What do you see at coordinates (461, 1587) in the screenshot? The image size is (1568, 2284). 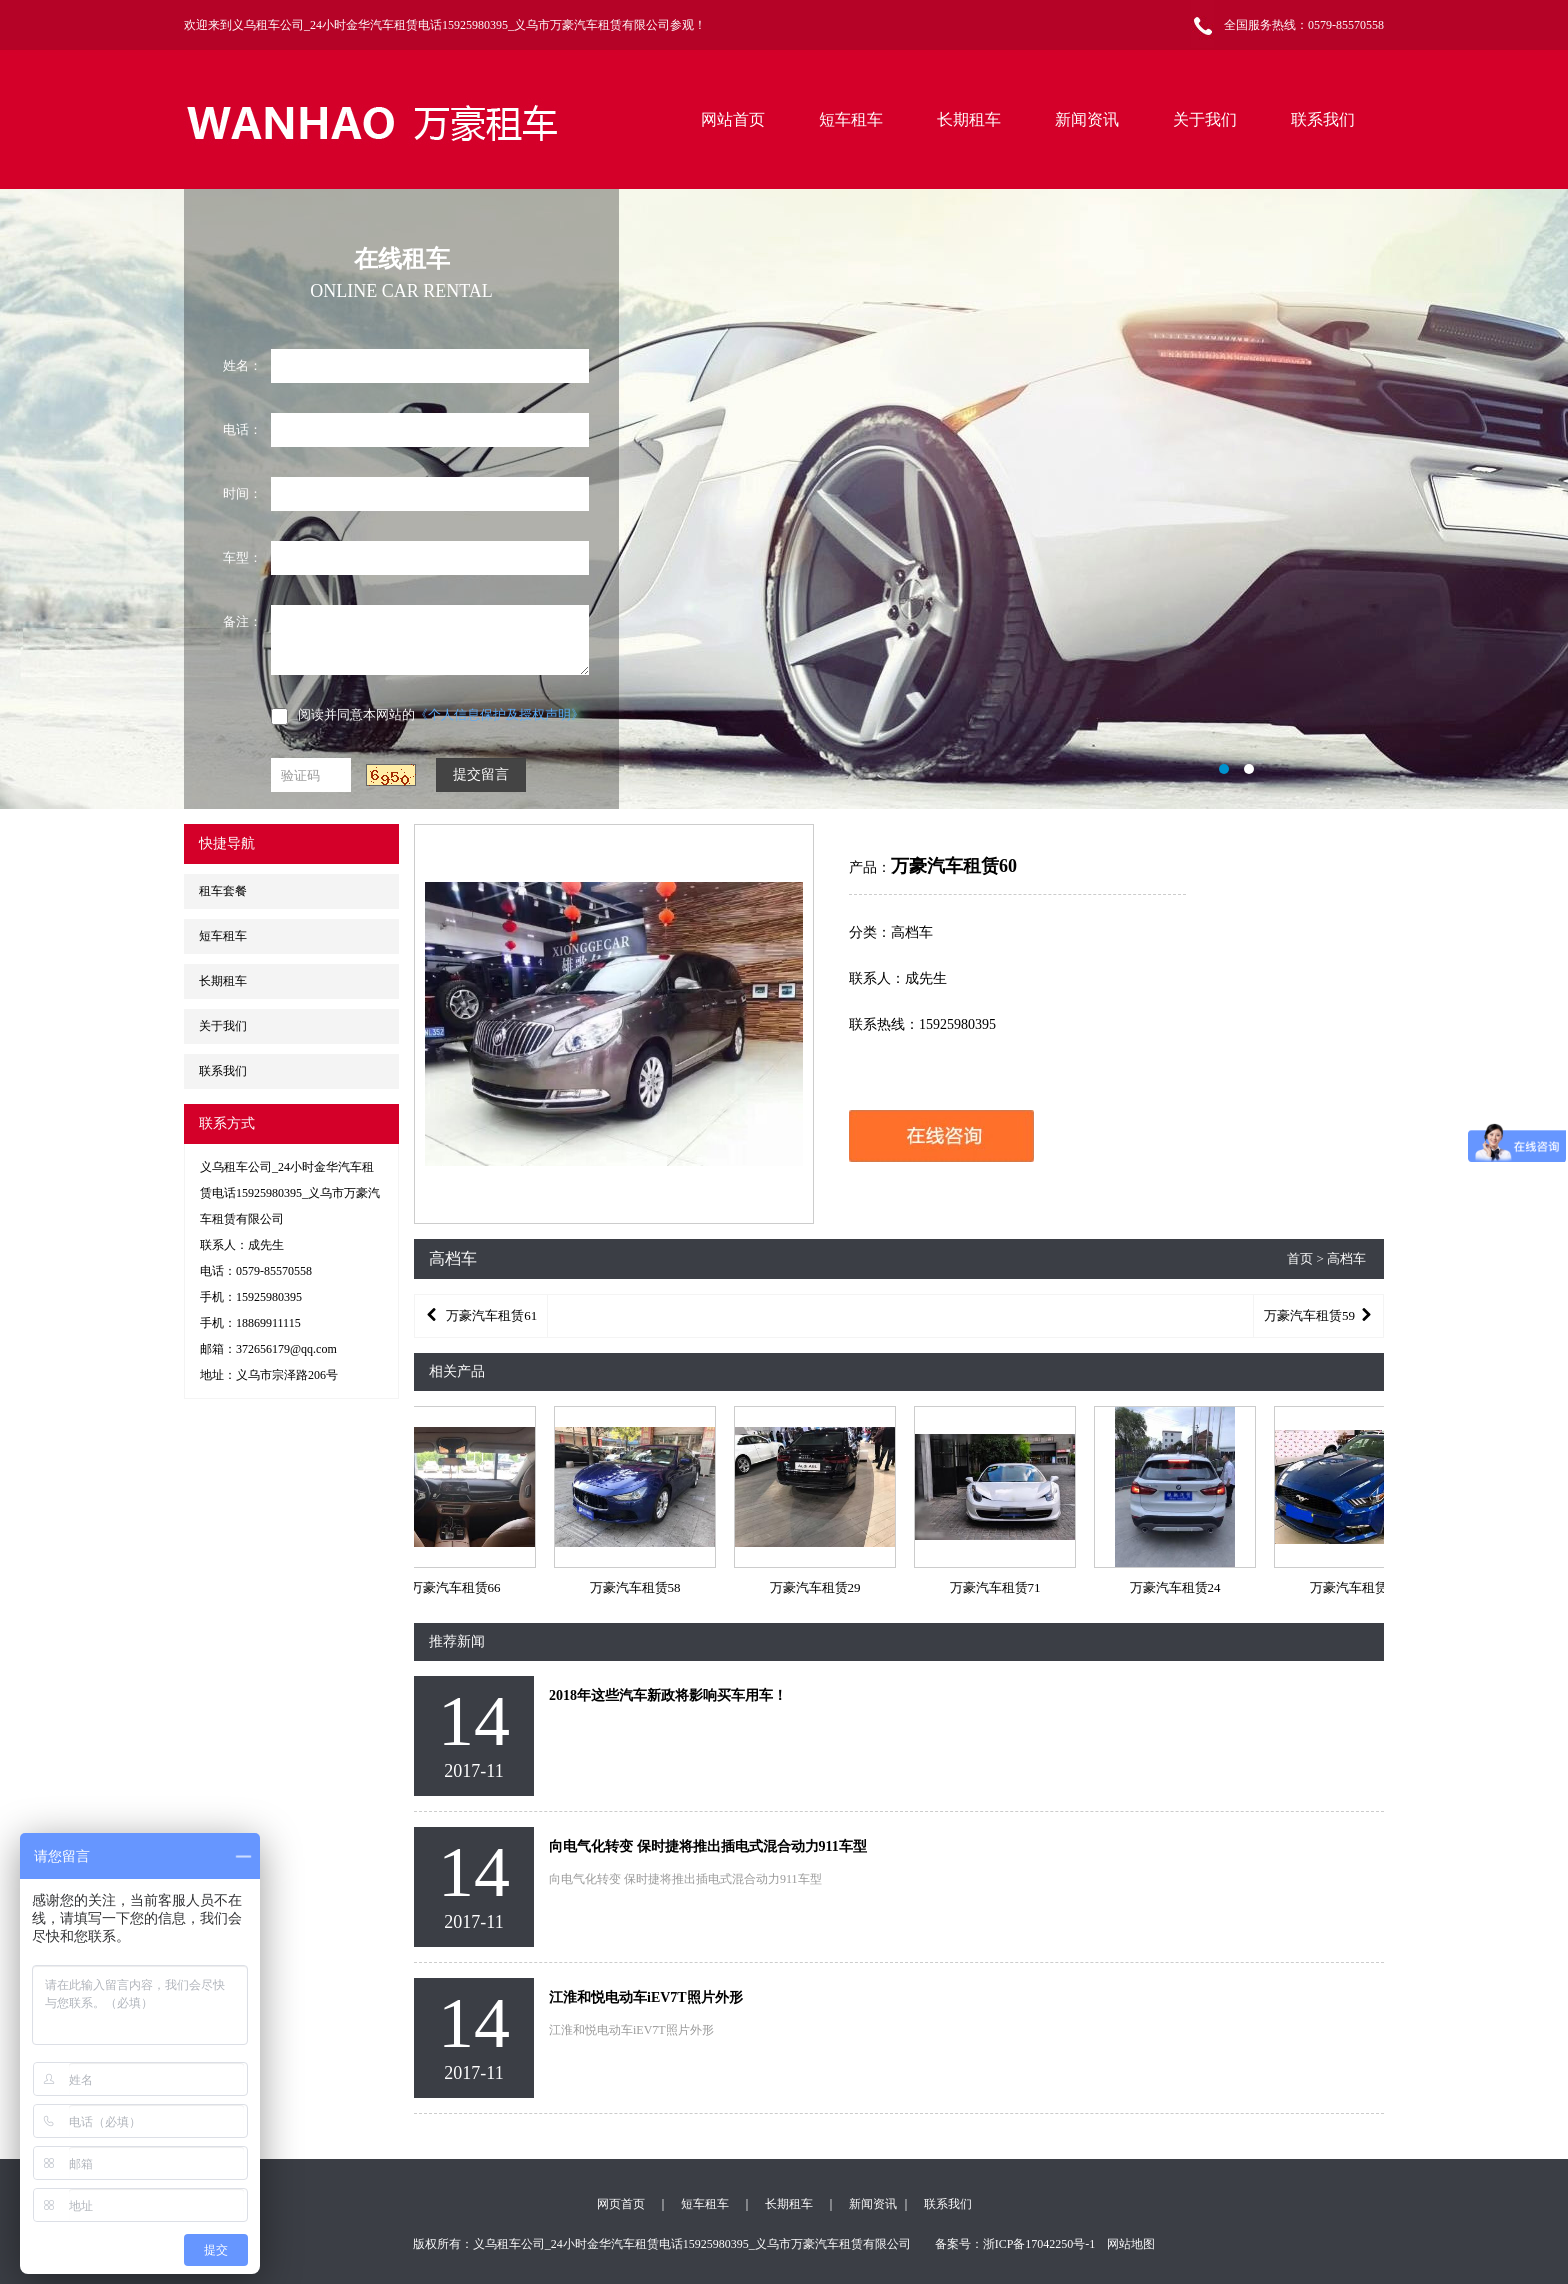 I see `万豪汽车租赁66` at bounding box center [461, 1587].